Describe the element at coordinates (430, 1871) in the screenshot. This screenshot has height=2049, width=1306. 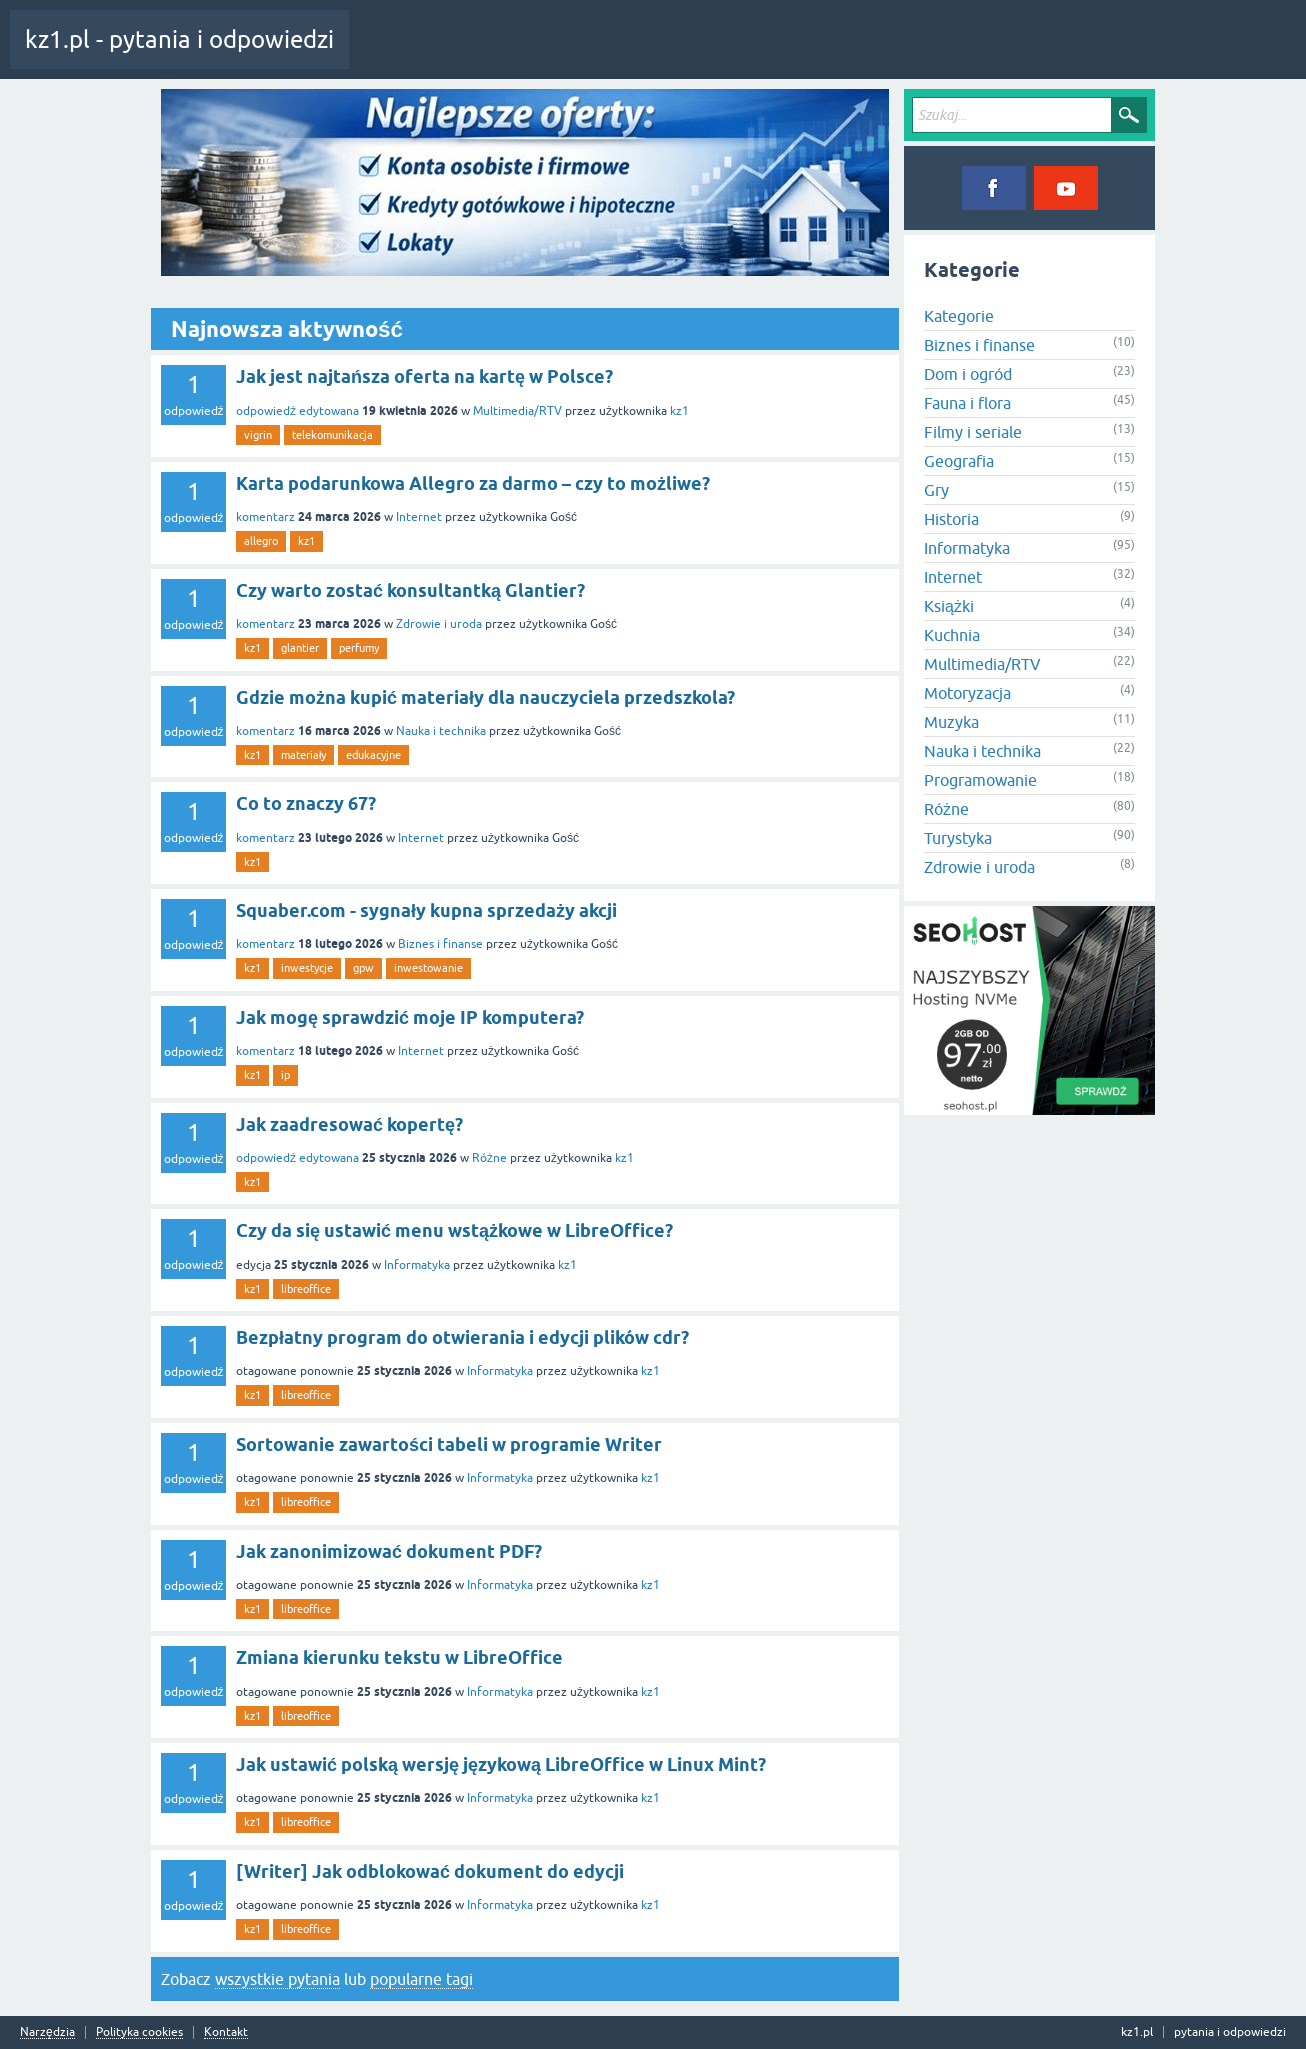
I see `[Writer] Jak odblokować dokument do edycji` at that location.